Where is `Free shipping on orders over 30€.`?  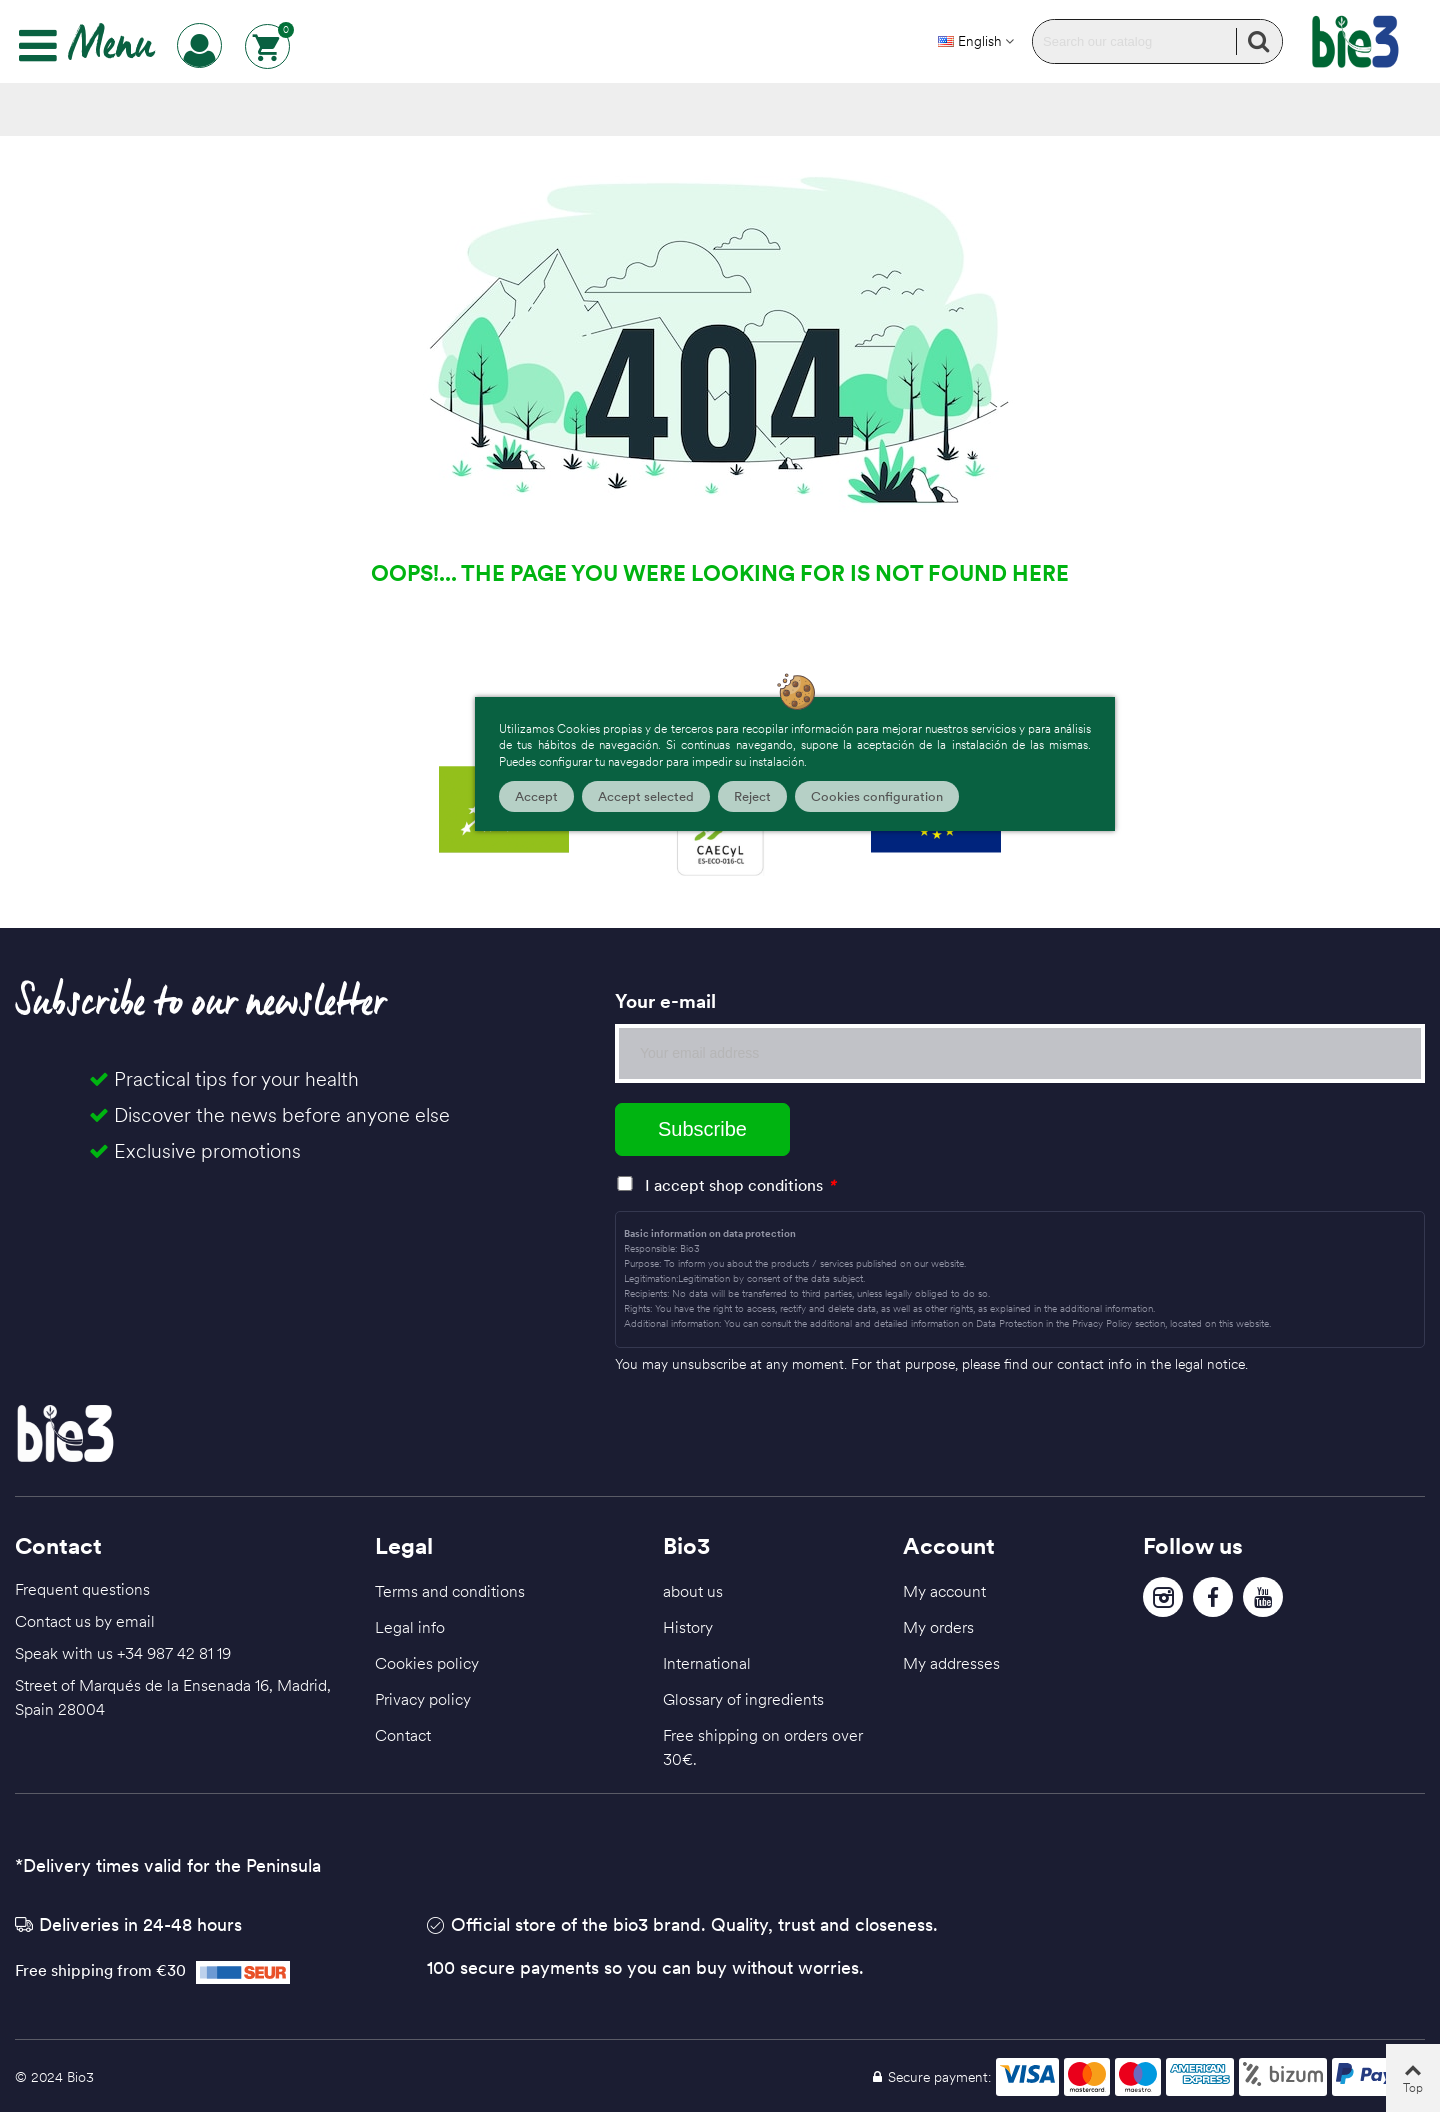
Free shipping on orders over 30€. is located at coordinates (763, 1747).